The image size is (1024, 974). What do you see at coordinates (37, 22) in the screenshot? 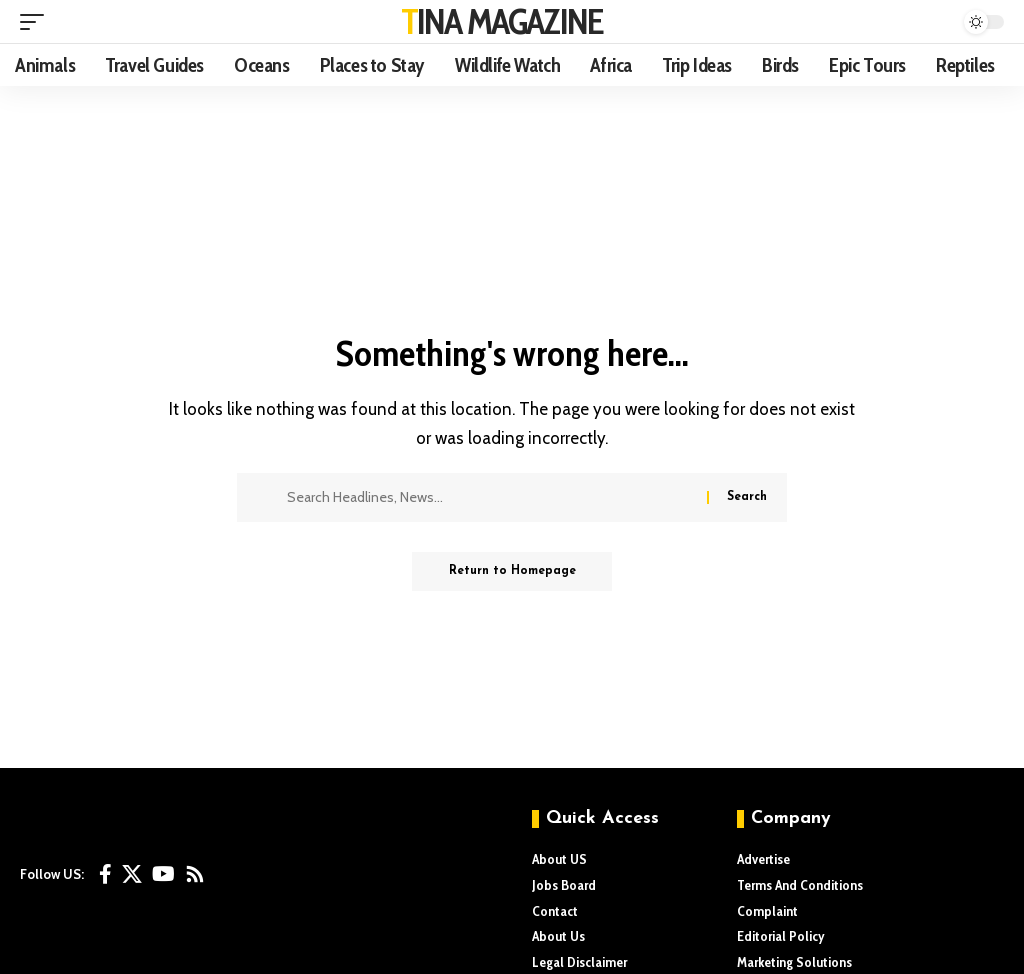
I see `[mobile trigger]` at bounding box center [37, 22].